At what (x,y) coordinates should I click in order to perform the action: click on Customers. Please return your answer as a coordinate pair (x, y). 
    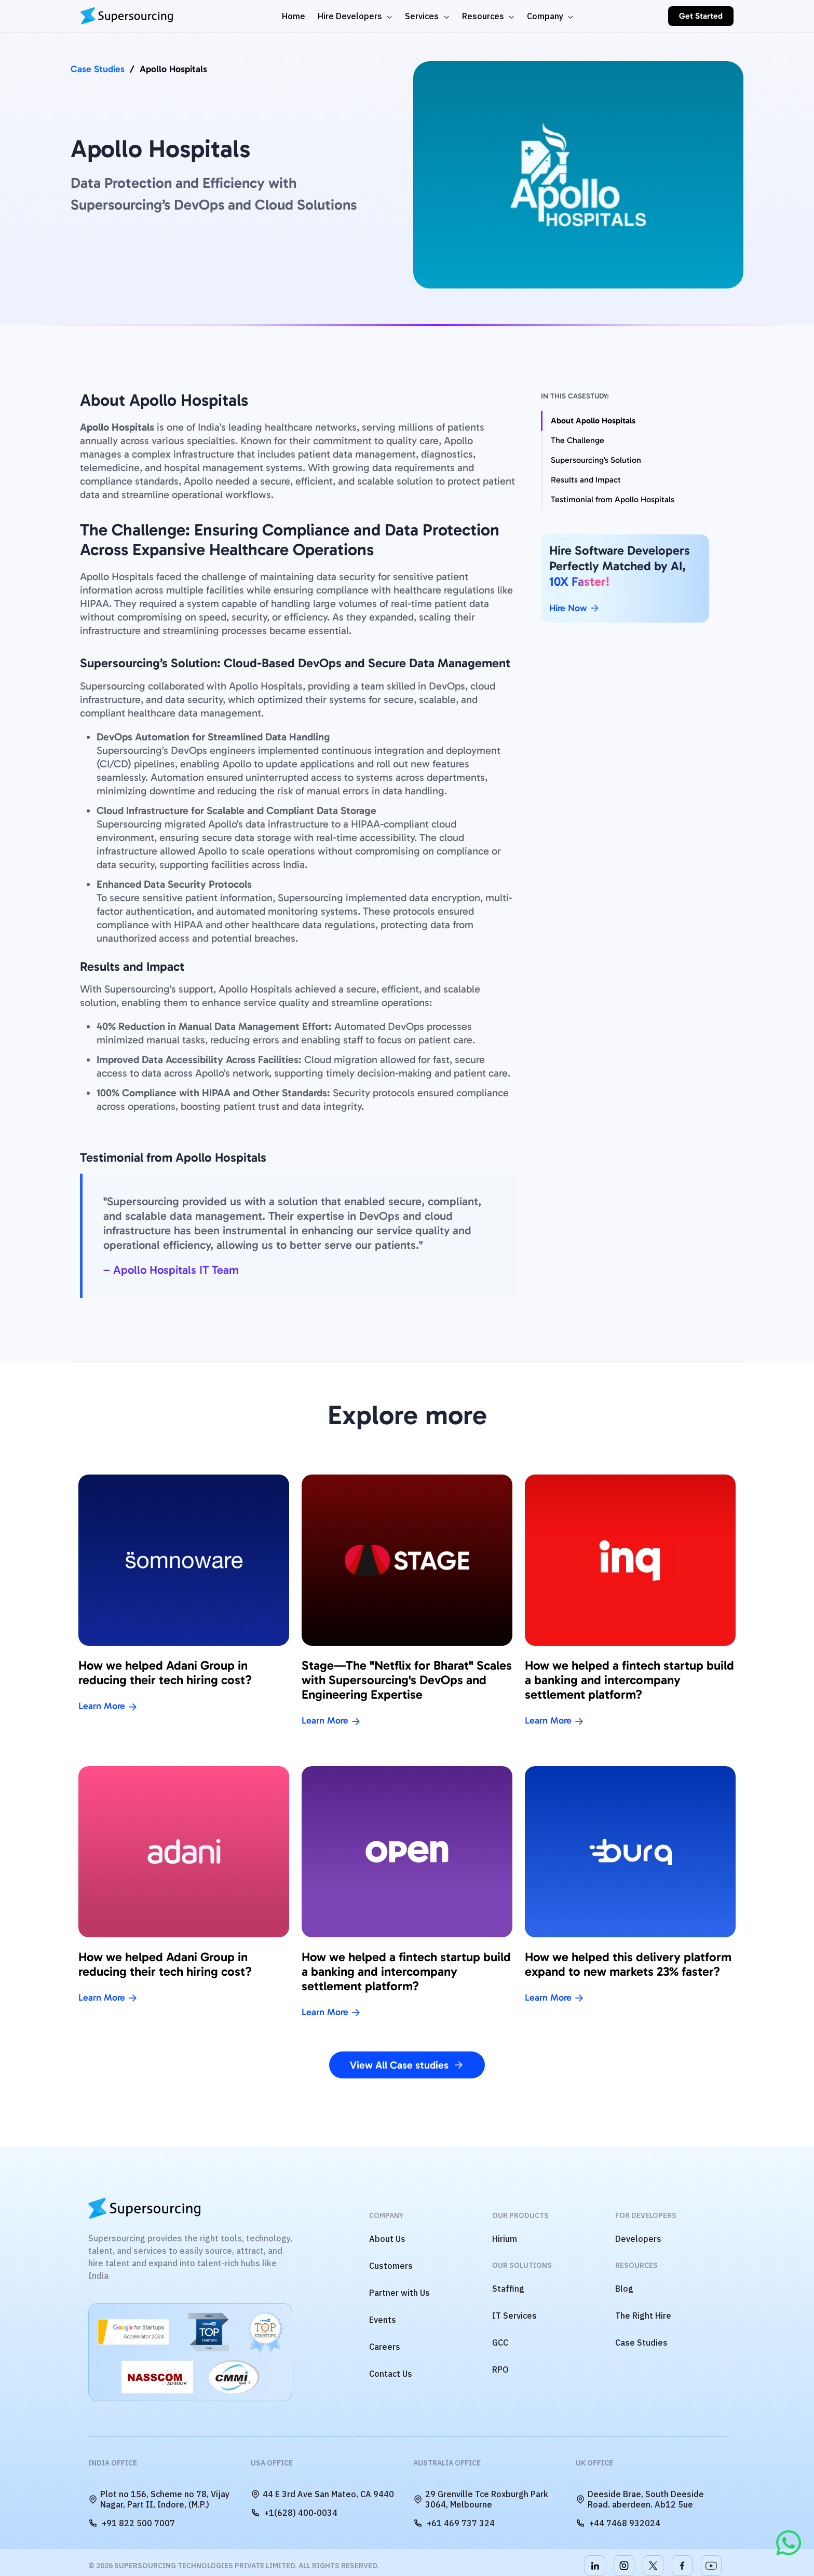
    Looking at the image, I should click on (391, 2266).